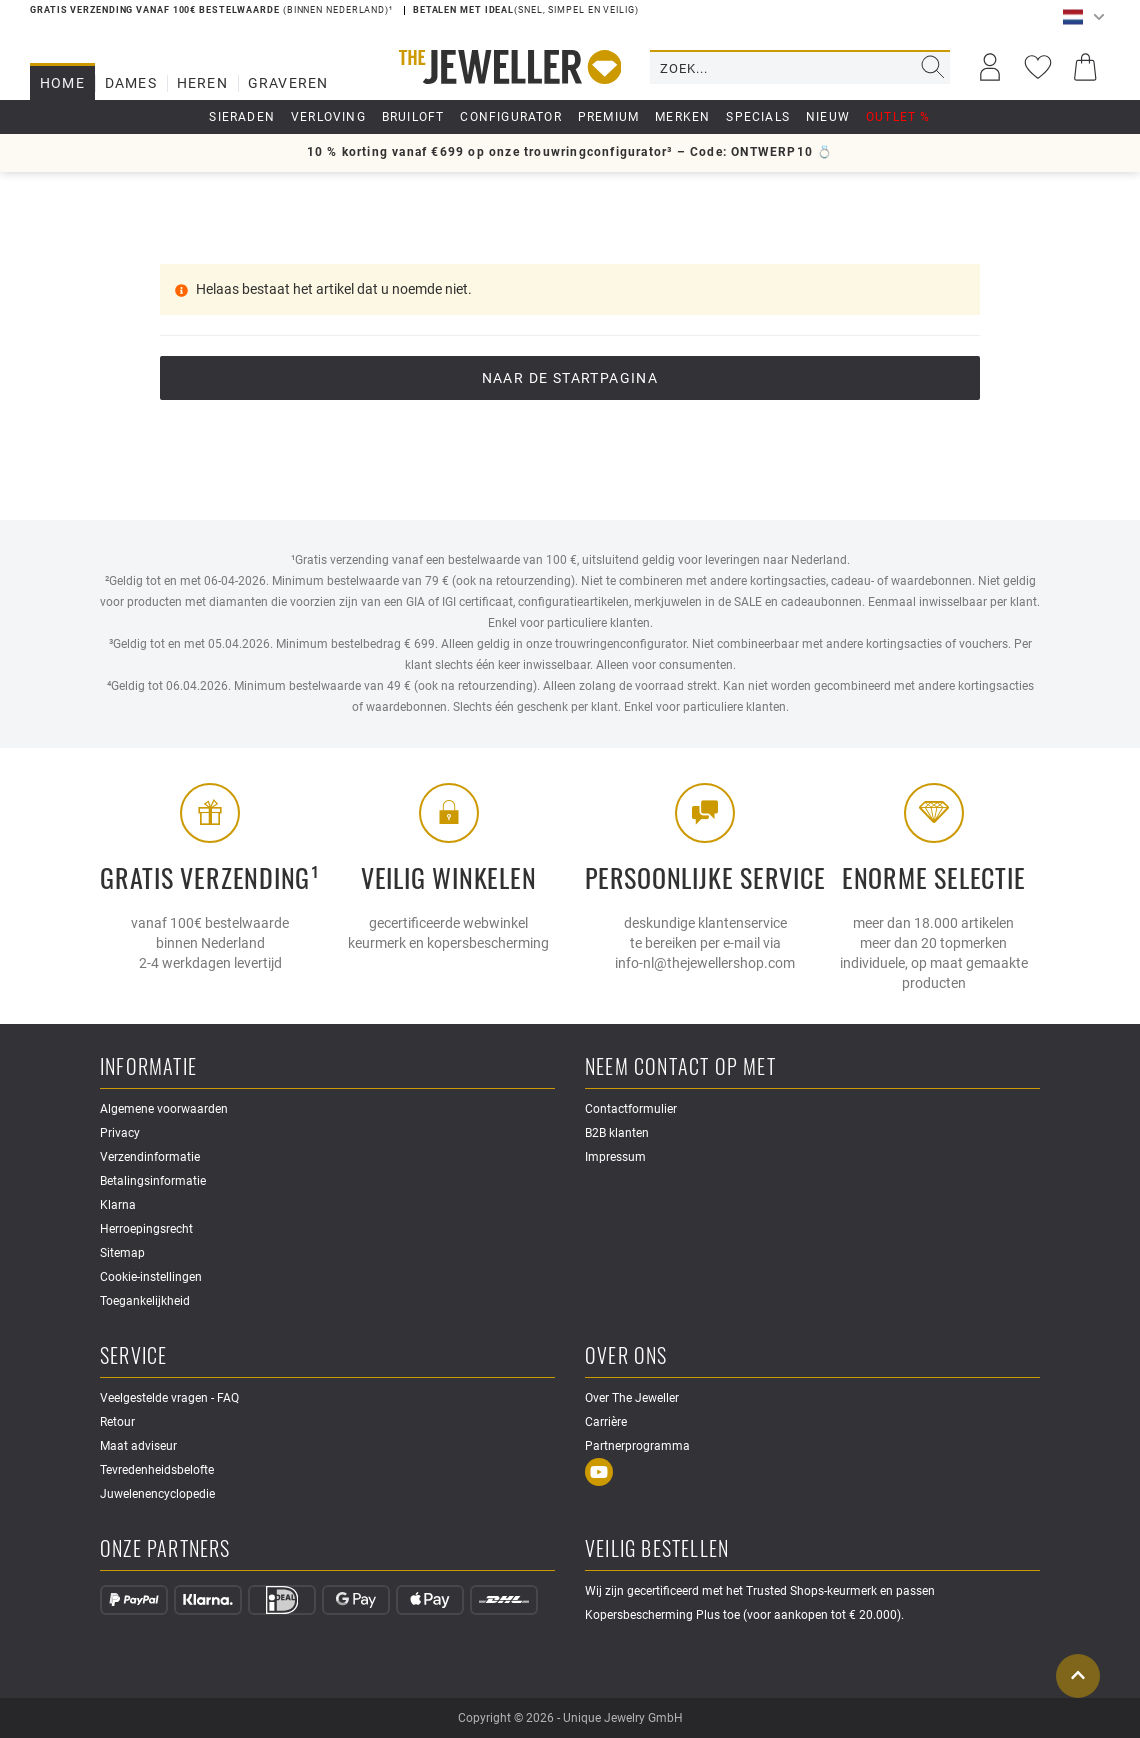 Image resolution: width=1140 pixels, height=1738 pixels. What do you see at coordinates (151, 1277) in the screenshot?
I see `Cookie-instellingen` at bounding box center [151, 1277].